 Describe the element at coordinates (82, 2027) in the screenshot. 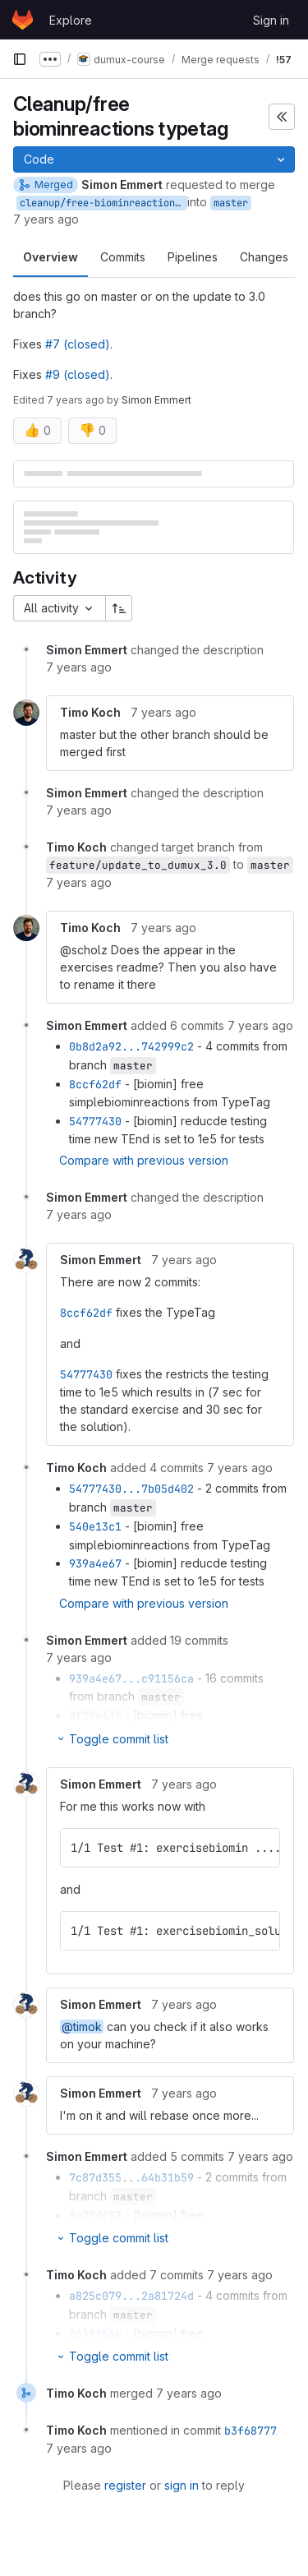

I see `@timok` at that location.